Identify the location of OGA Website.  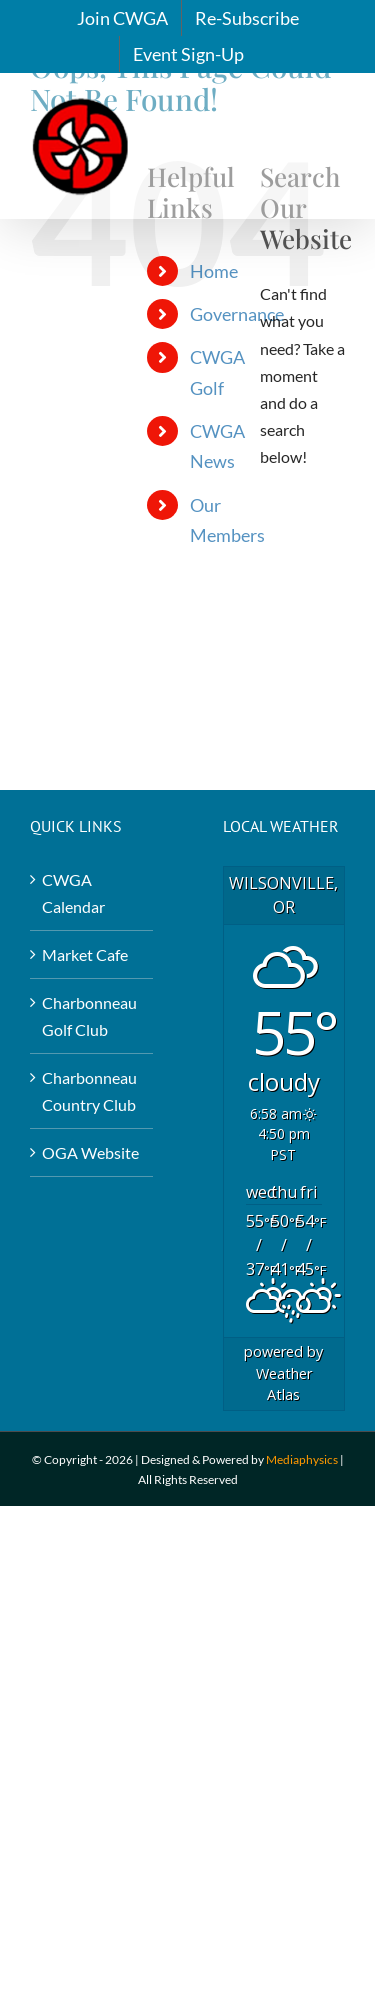
(90, 1152).